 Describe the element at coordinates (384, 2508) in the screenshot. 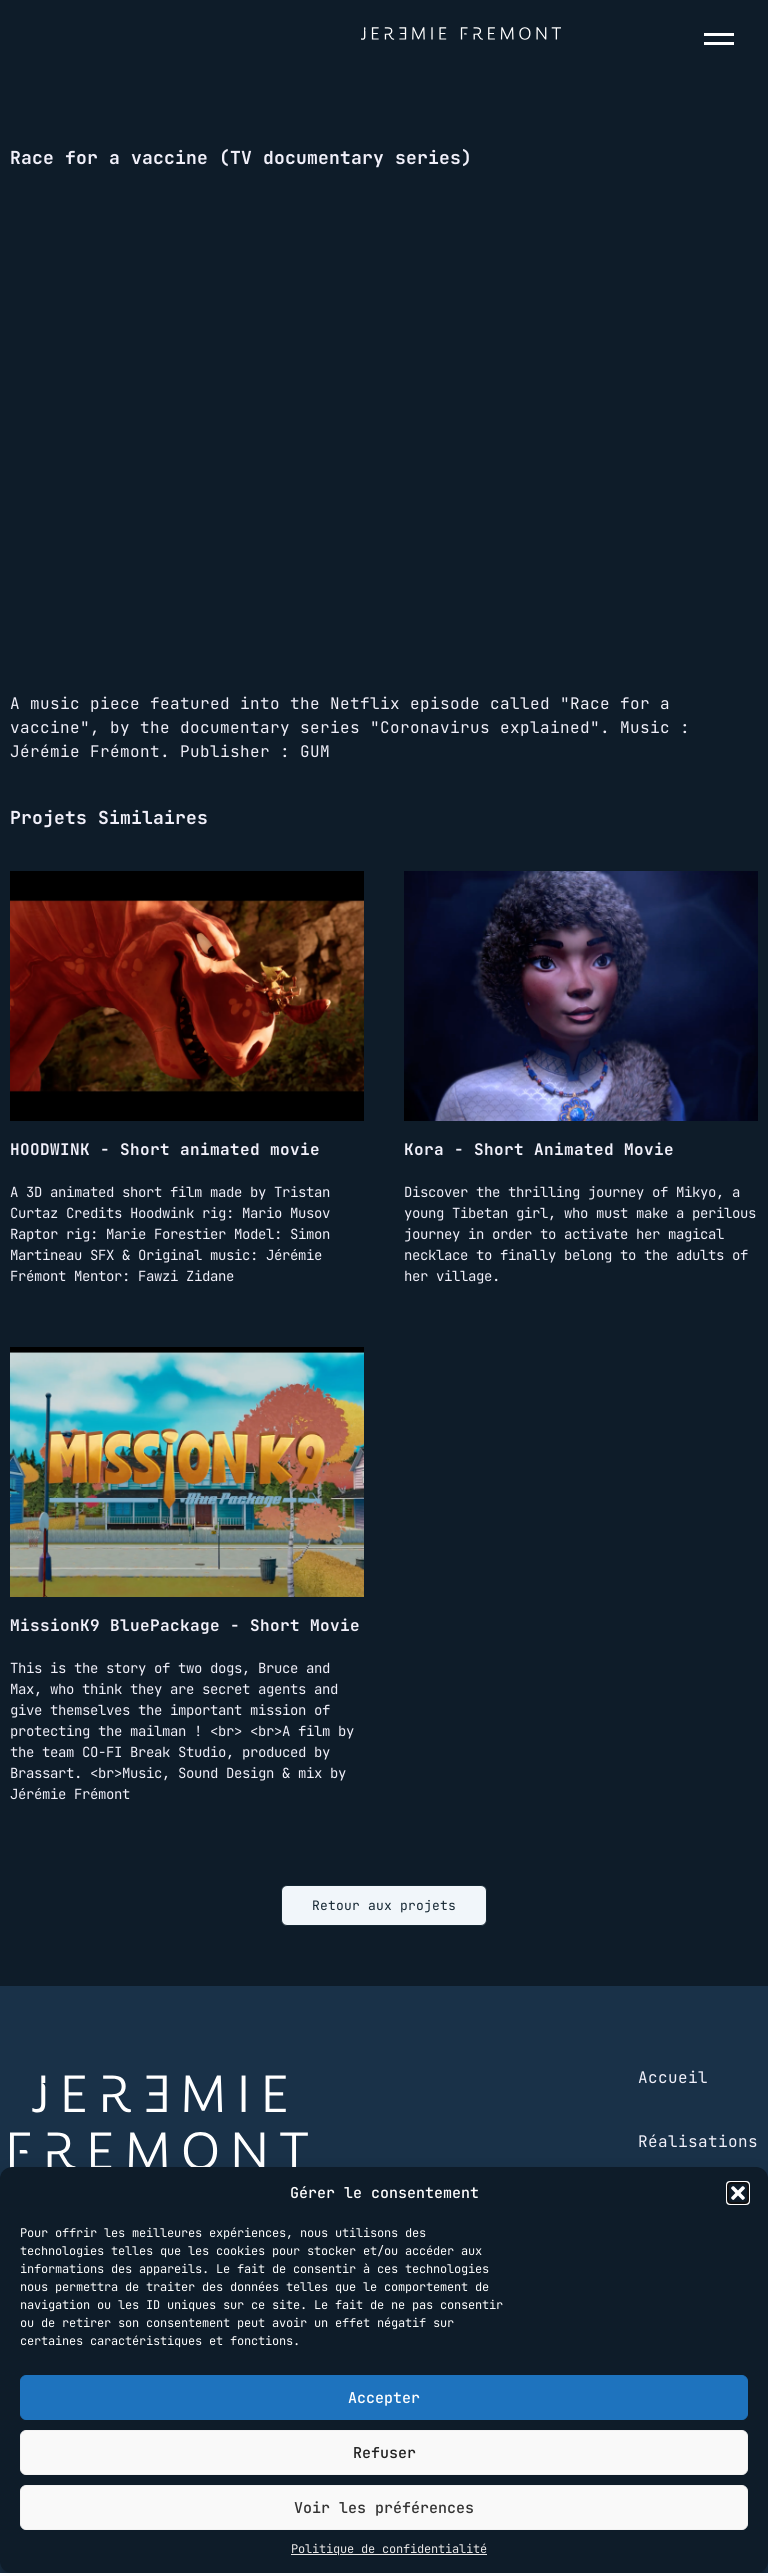

I see `Voir les préférences` at that location.